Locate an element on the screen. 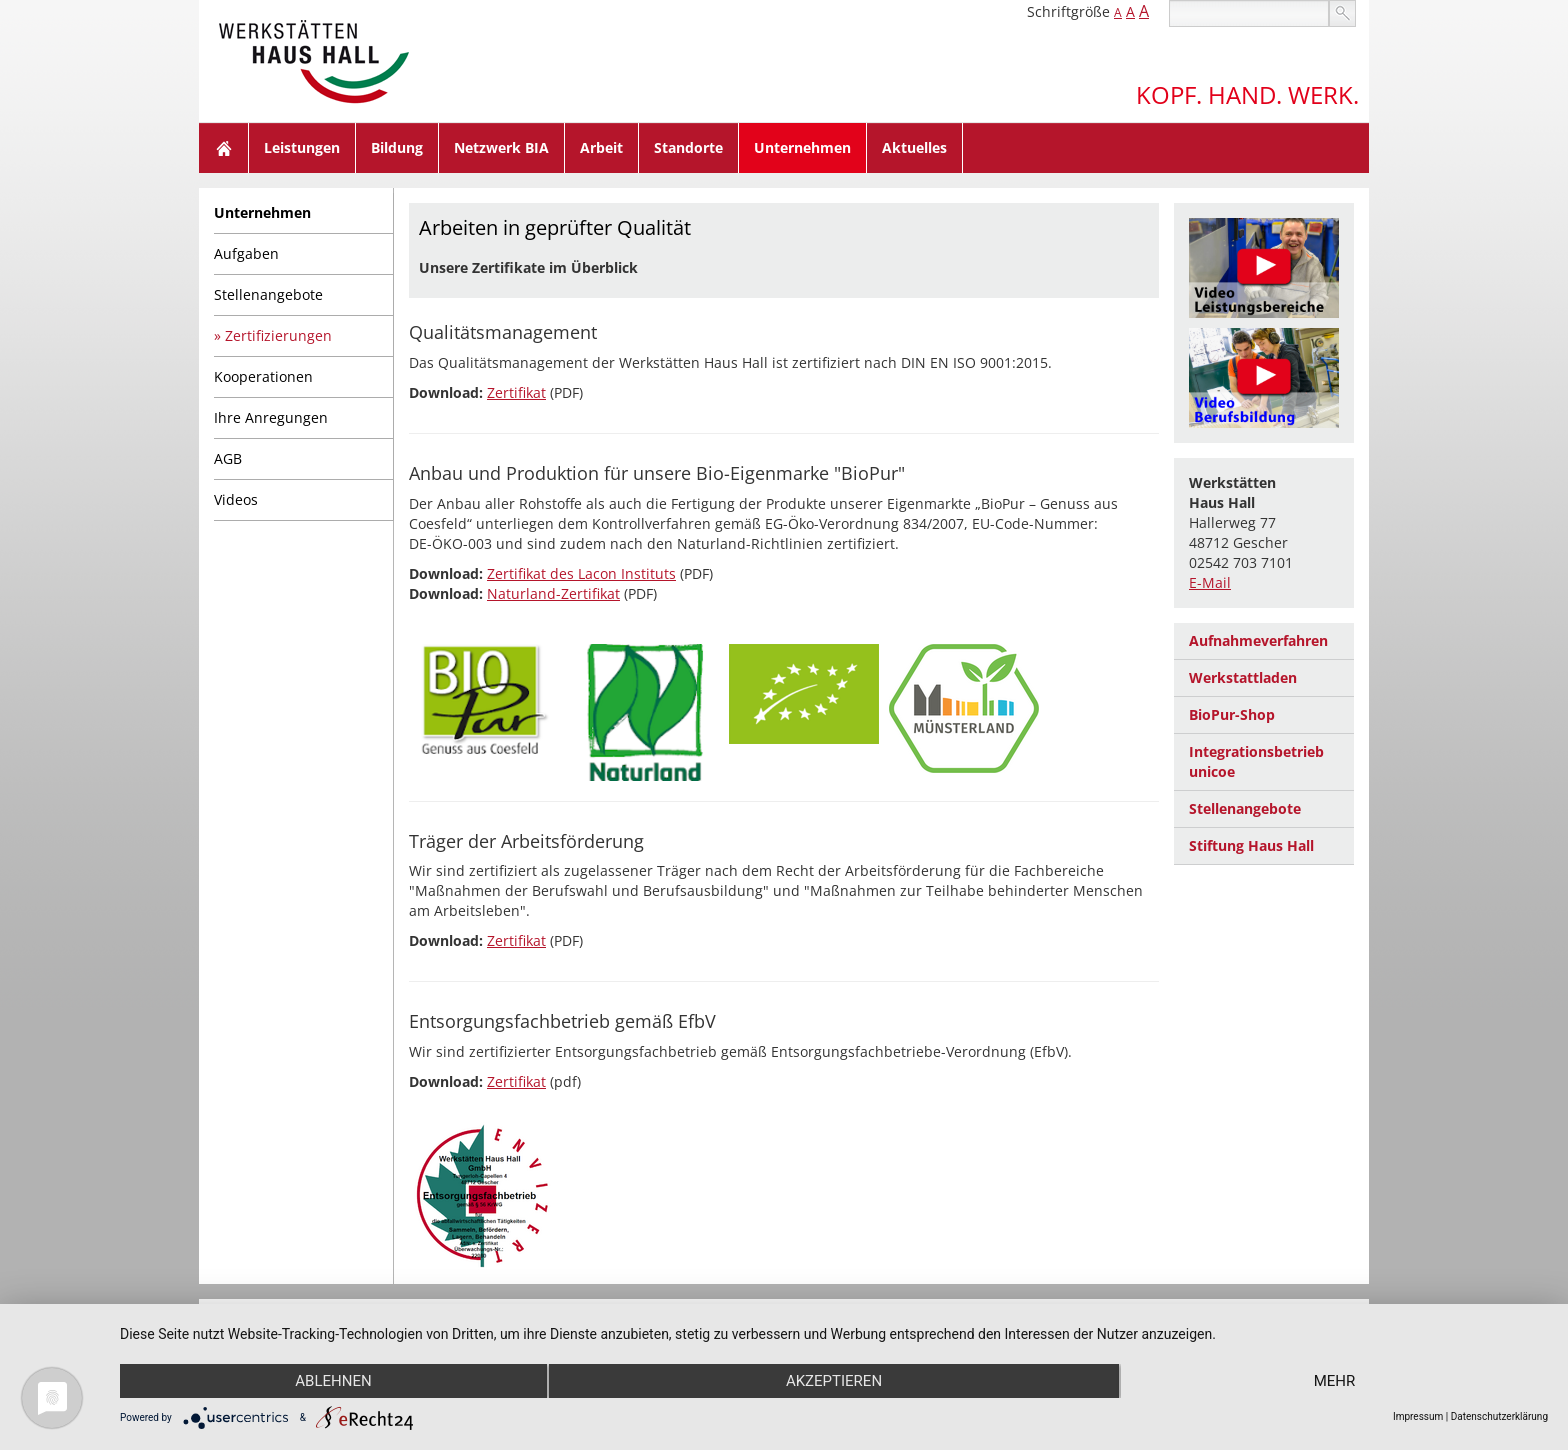 Image resolution: width=1568 pixels, height=1450 pixels. Ihre Anregungen is located at coordinates (271, 417).